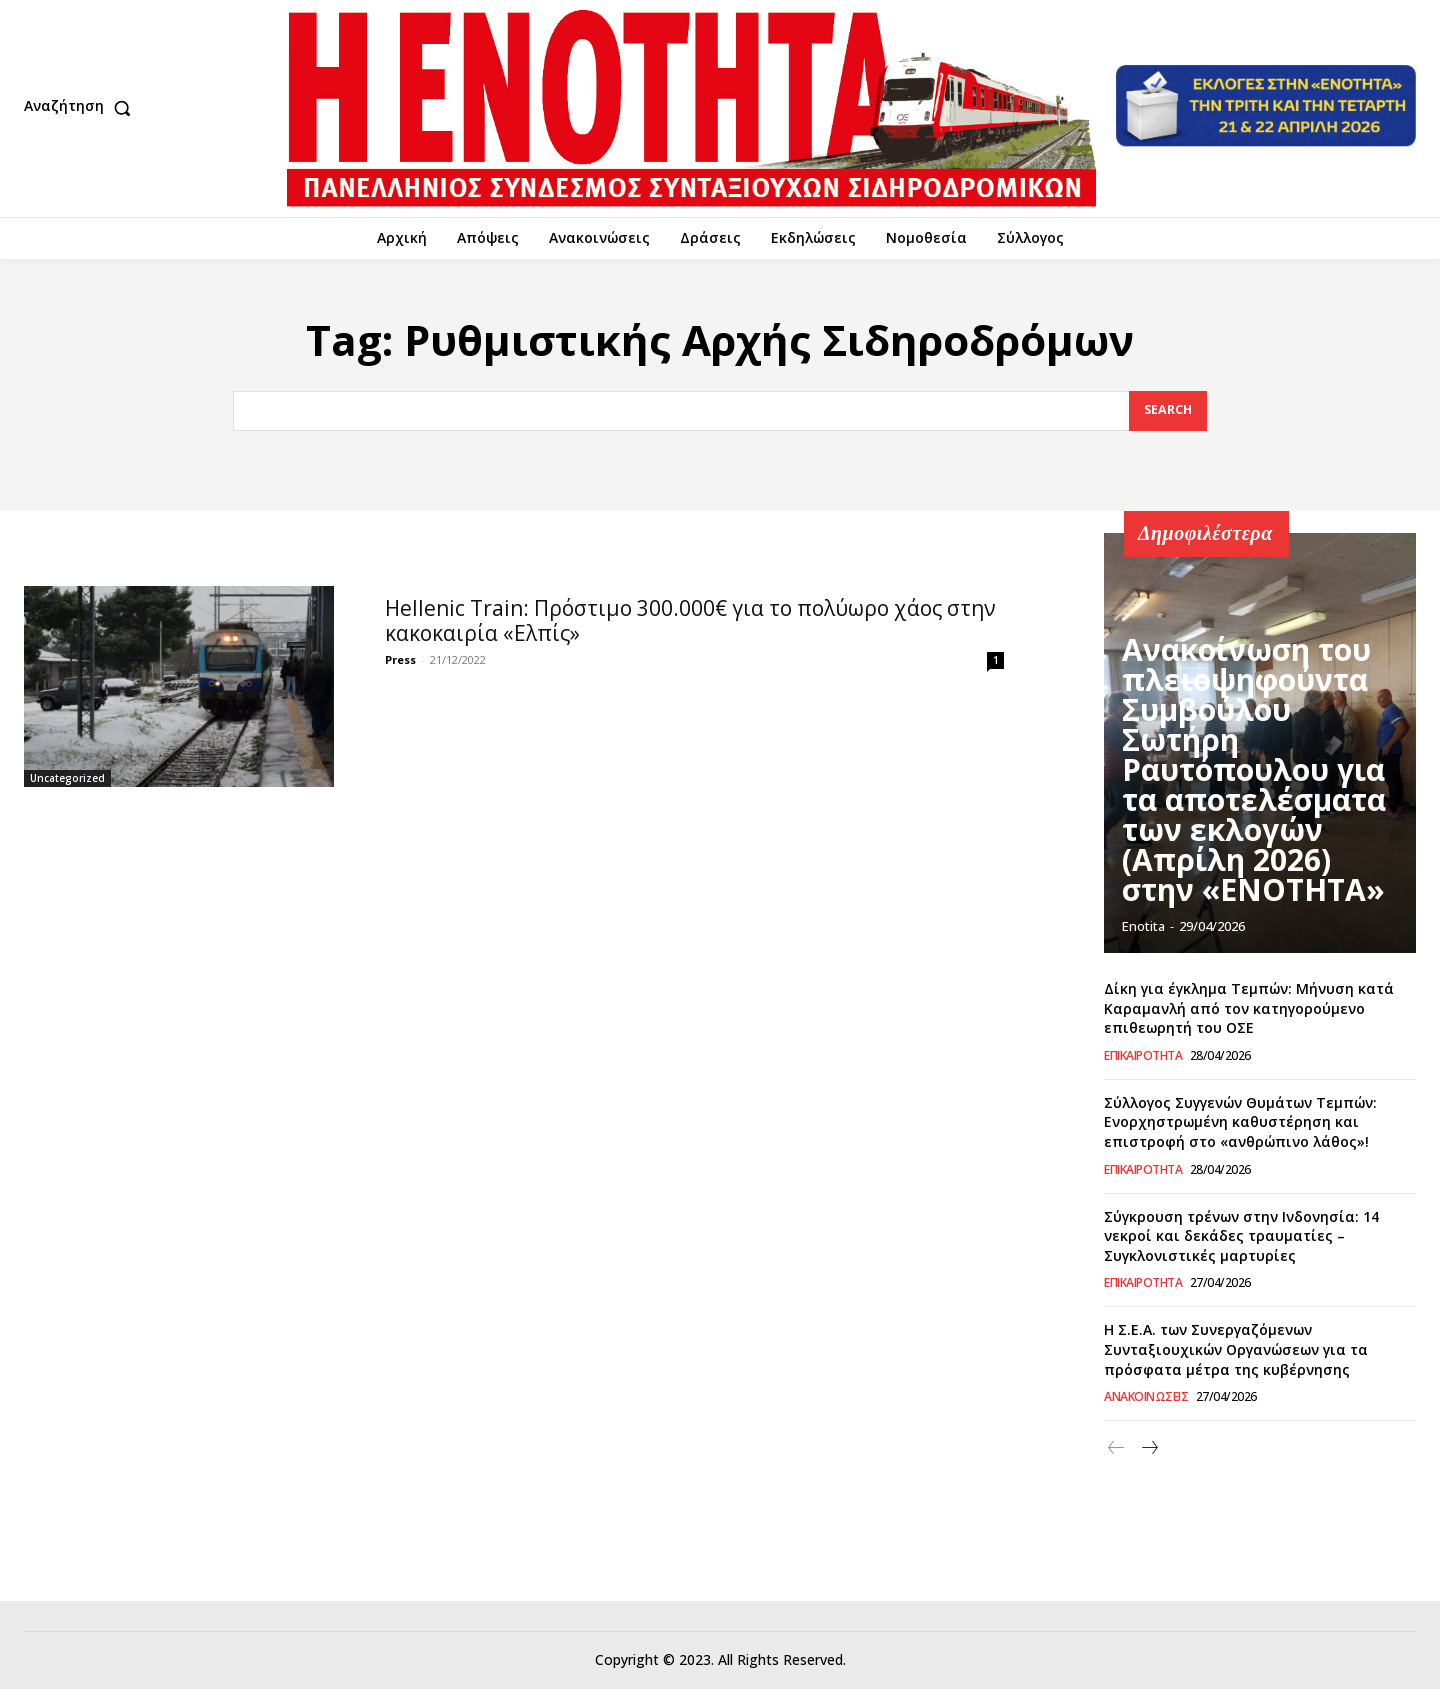 Image resolution: width=1440 pixels, height=1691 pixels. Describe the element at coordinates (1148, 1451) in the screenshot. I see `[next-page]` at that location.